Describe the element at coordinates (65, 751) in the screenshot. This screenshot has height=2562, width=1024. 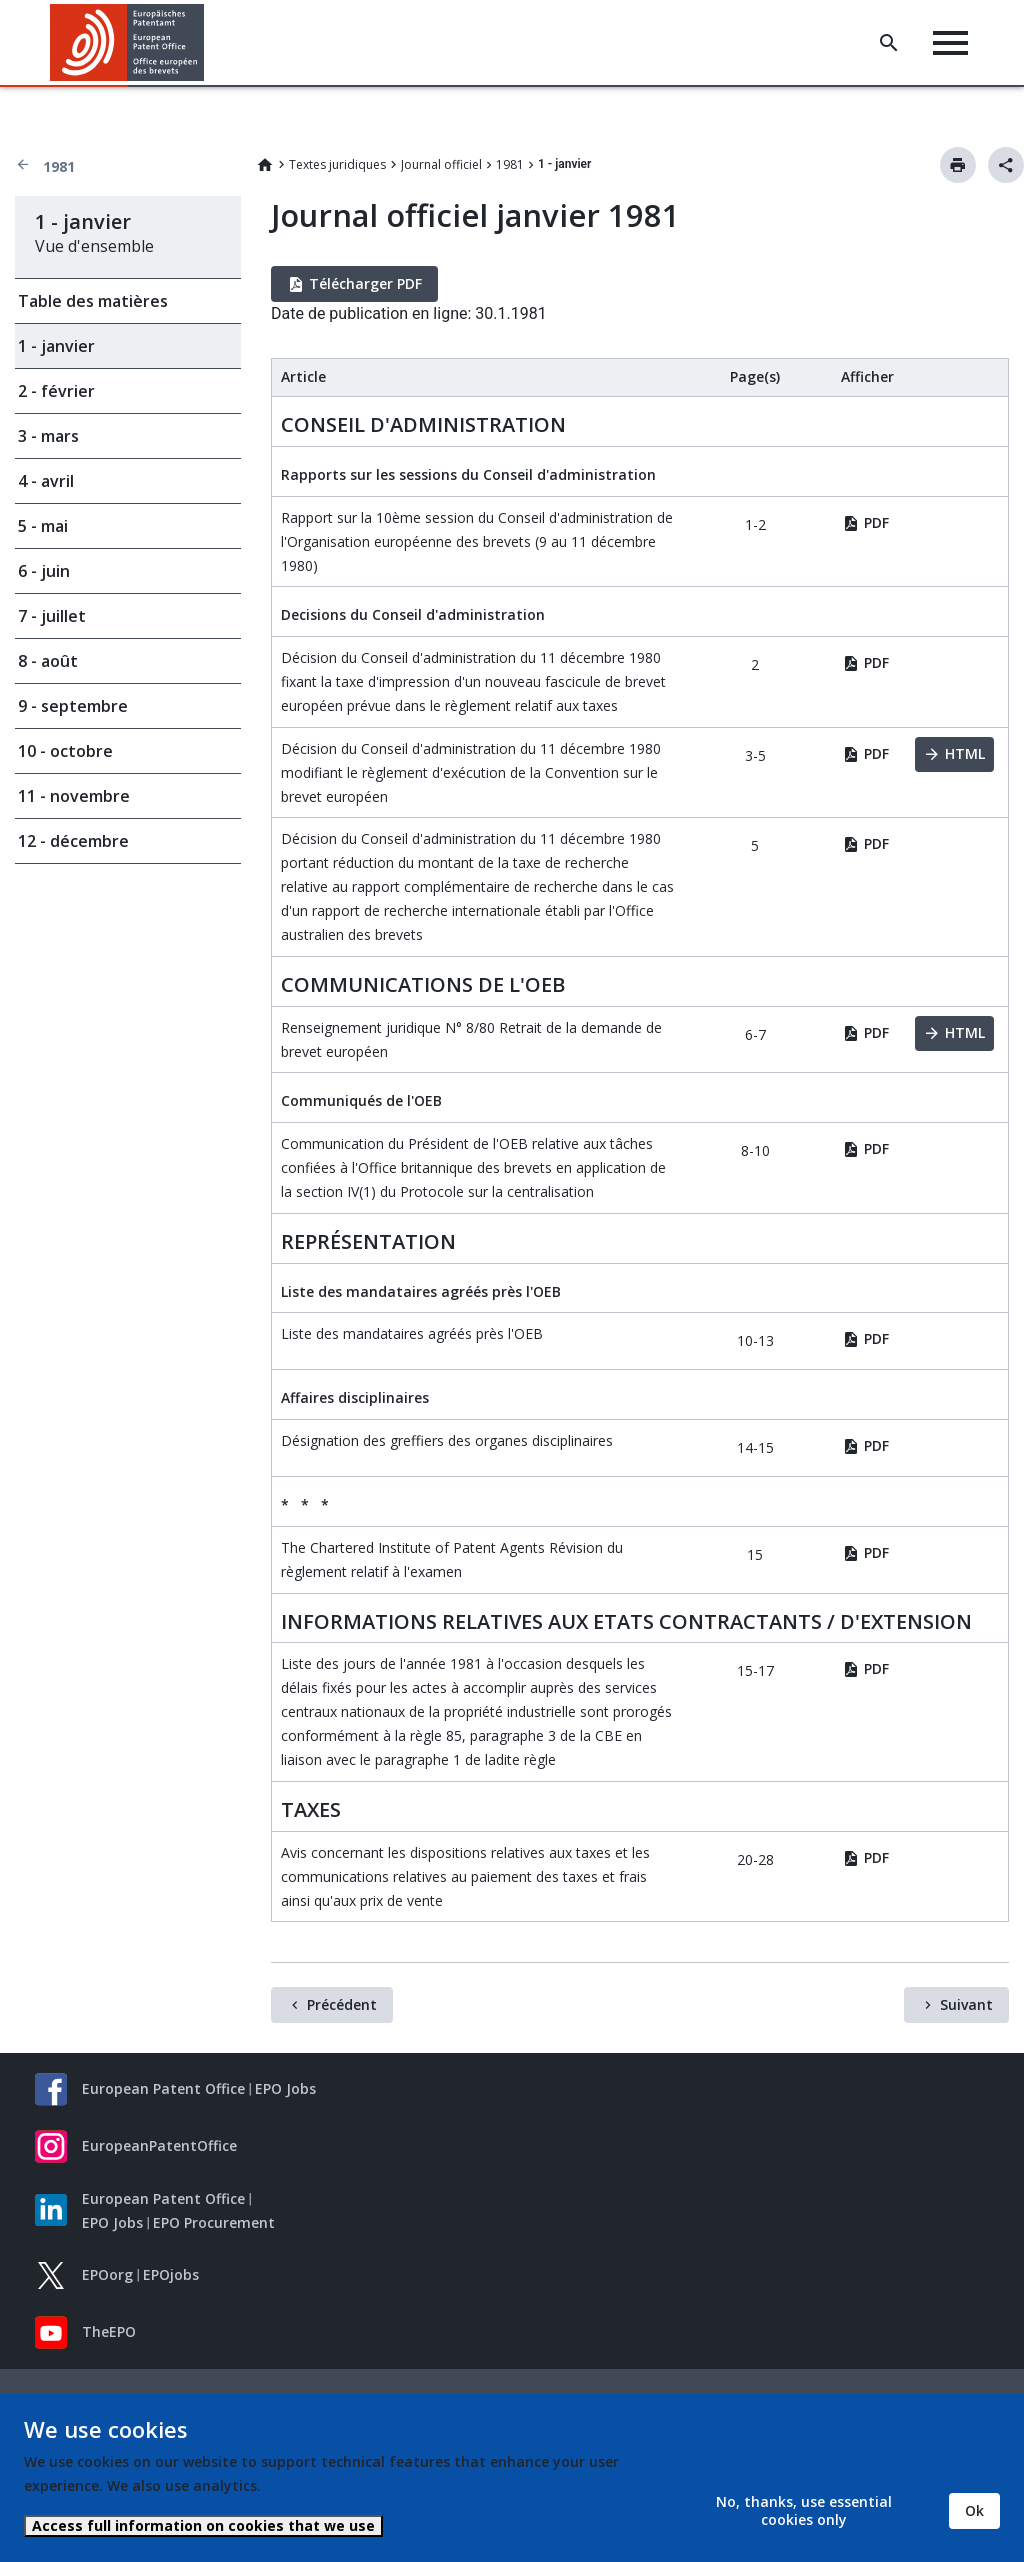
I see `10 - octobre` at that location.